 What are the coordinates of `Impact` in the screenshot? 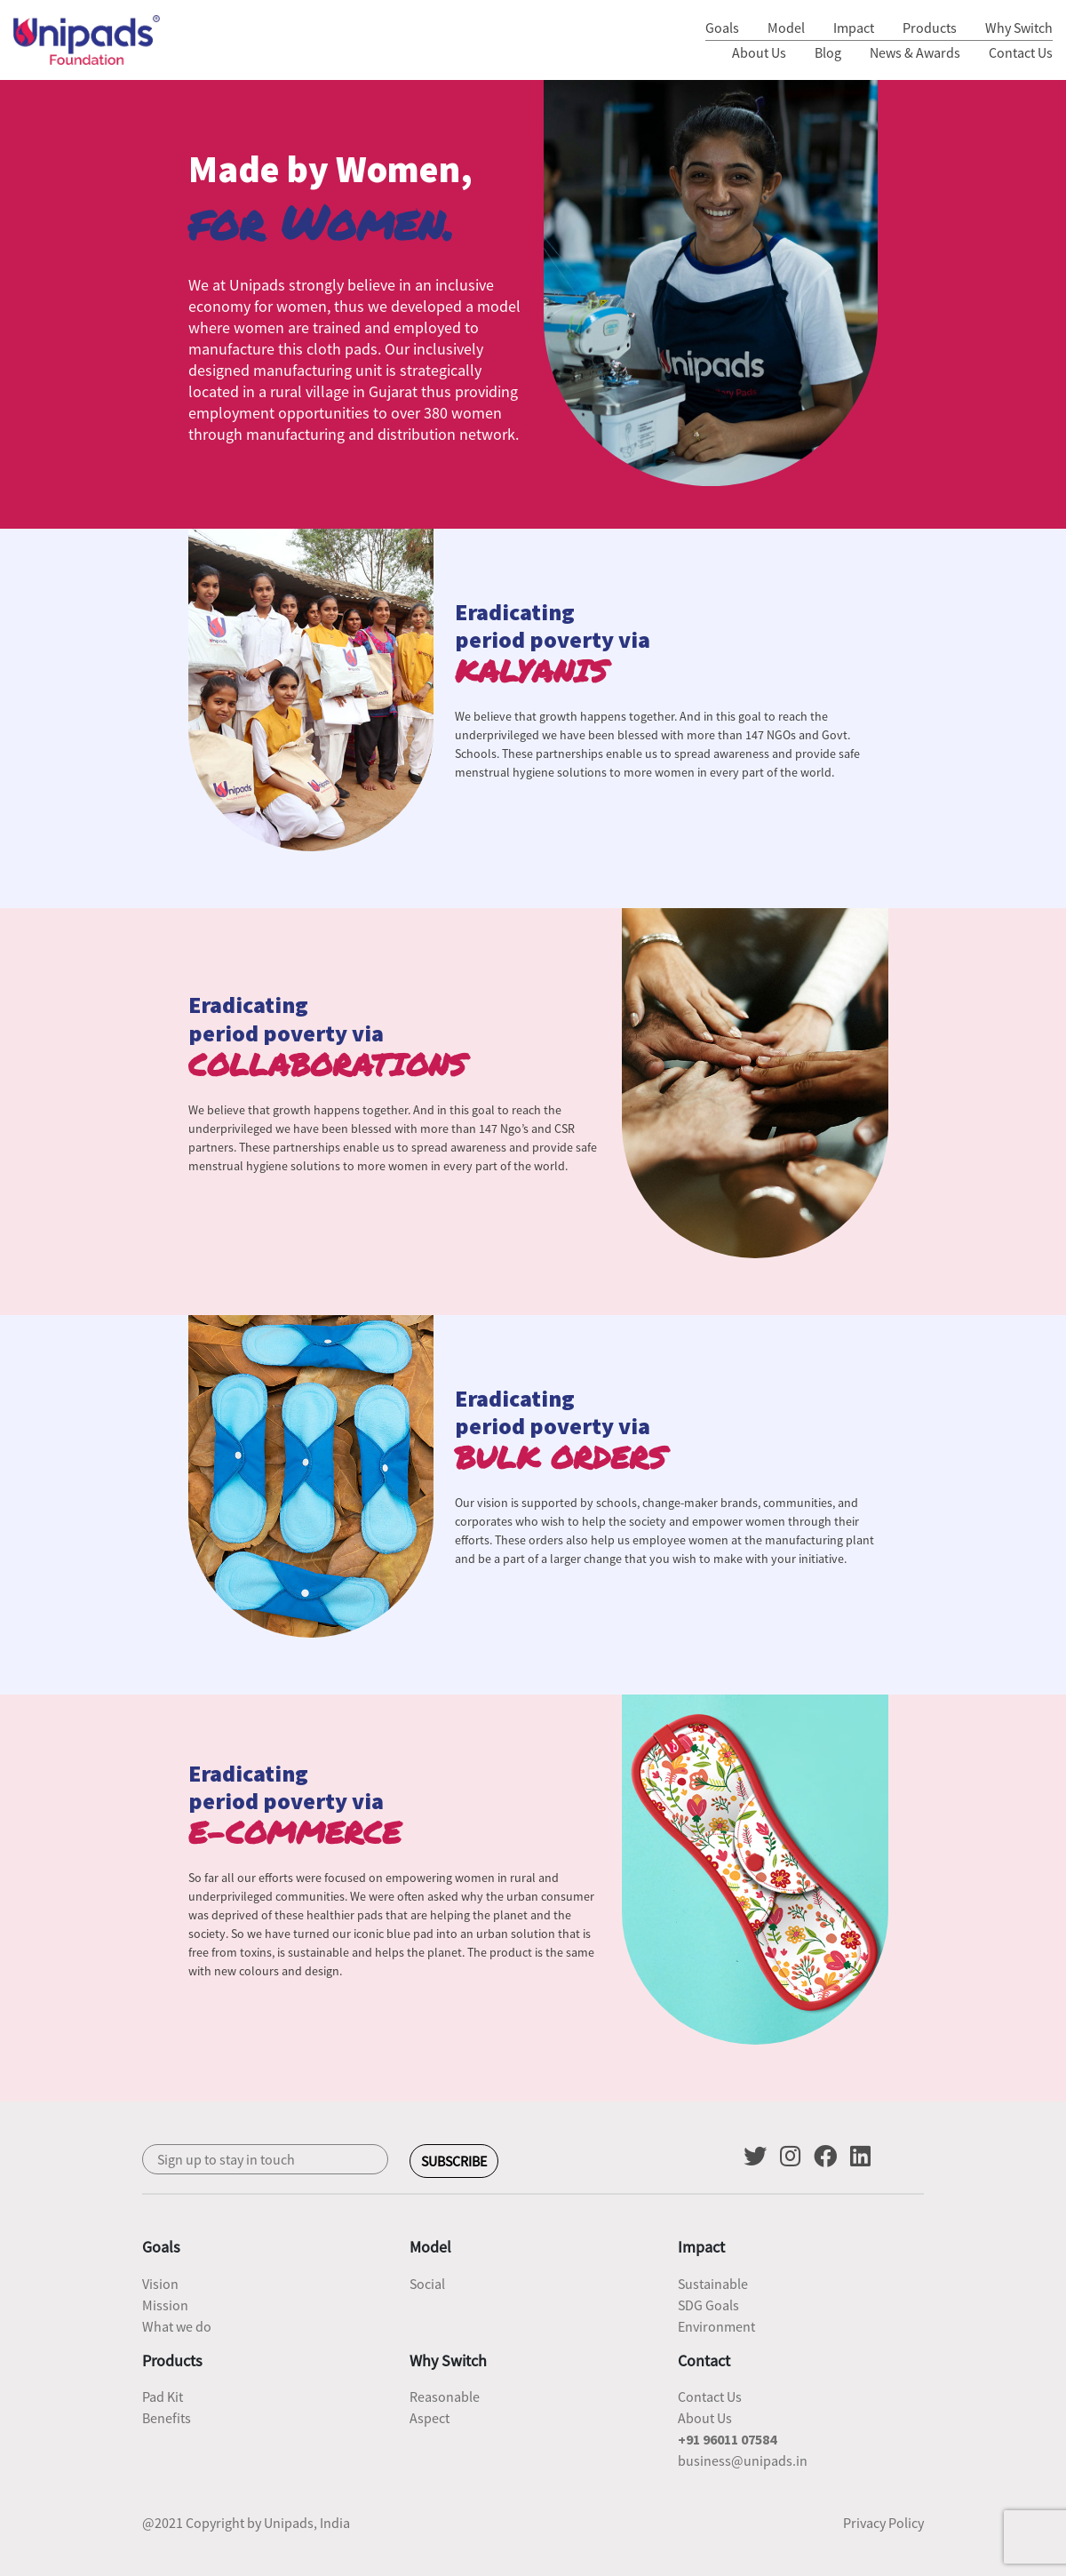 It's located at (853, 27).